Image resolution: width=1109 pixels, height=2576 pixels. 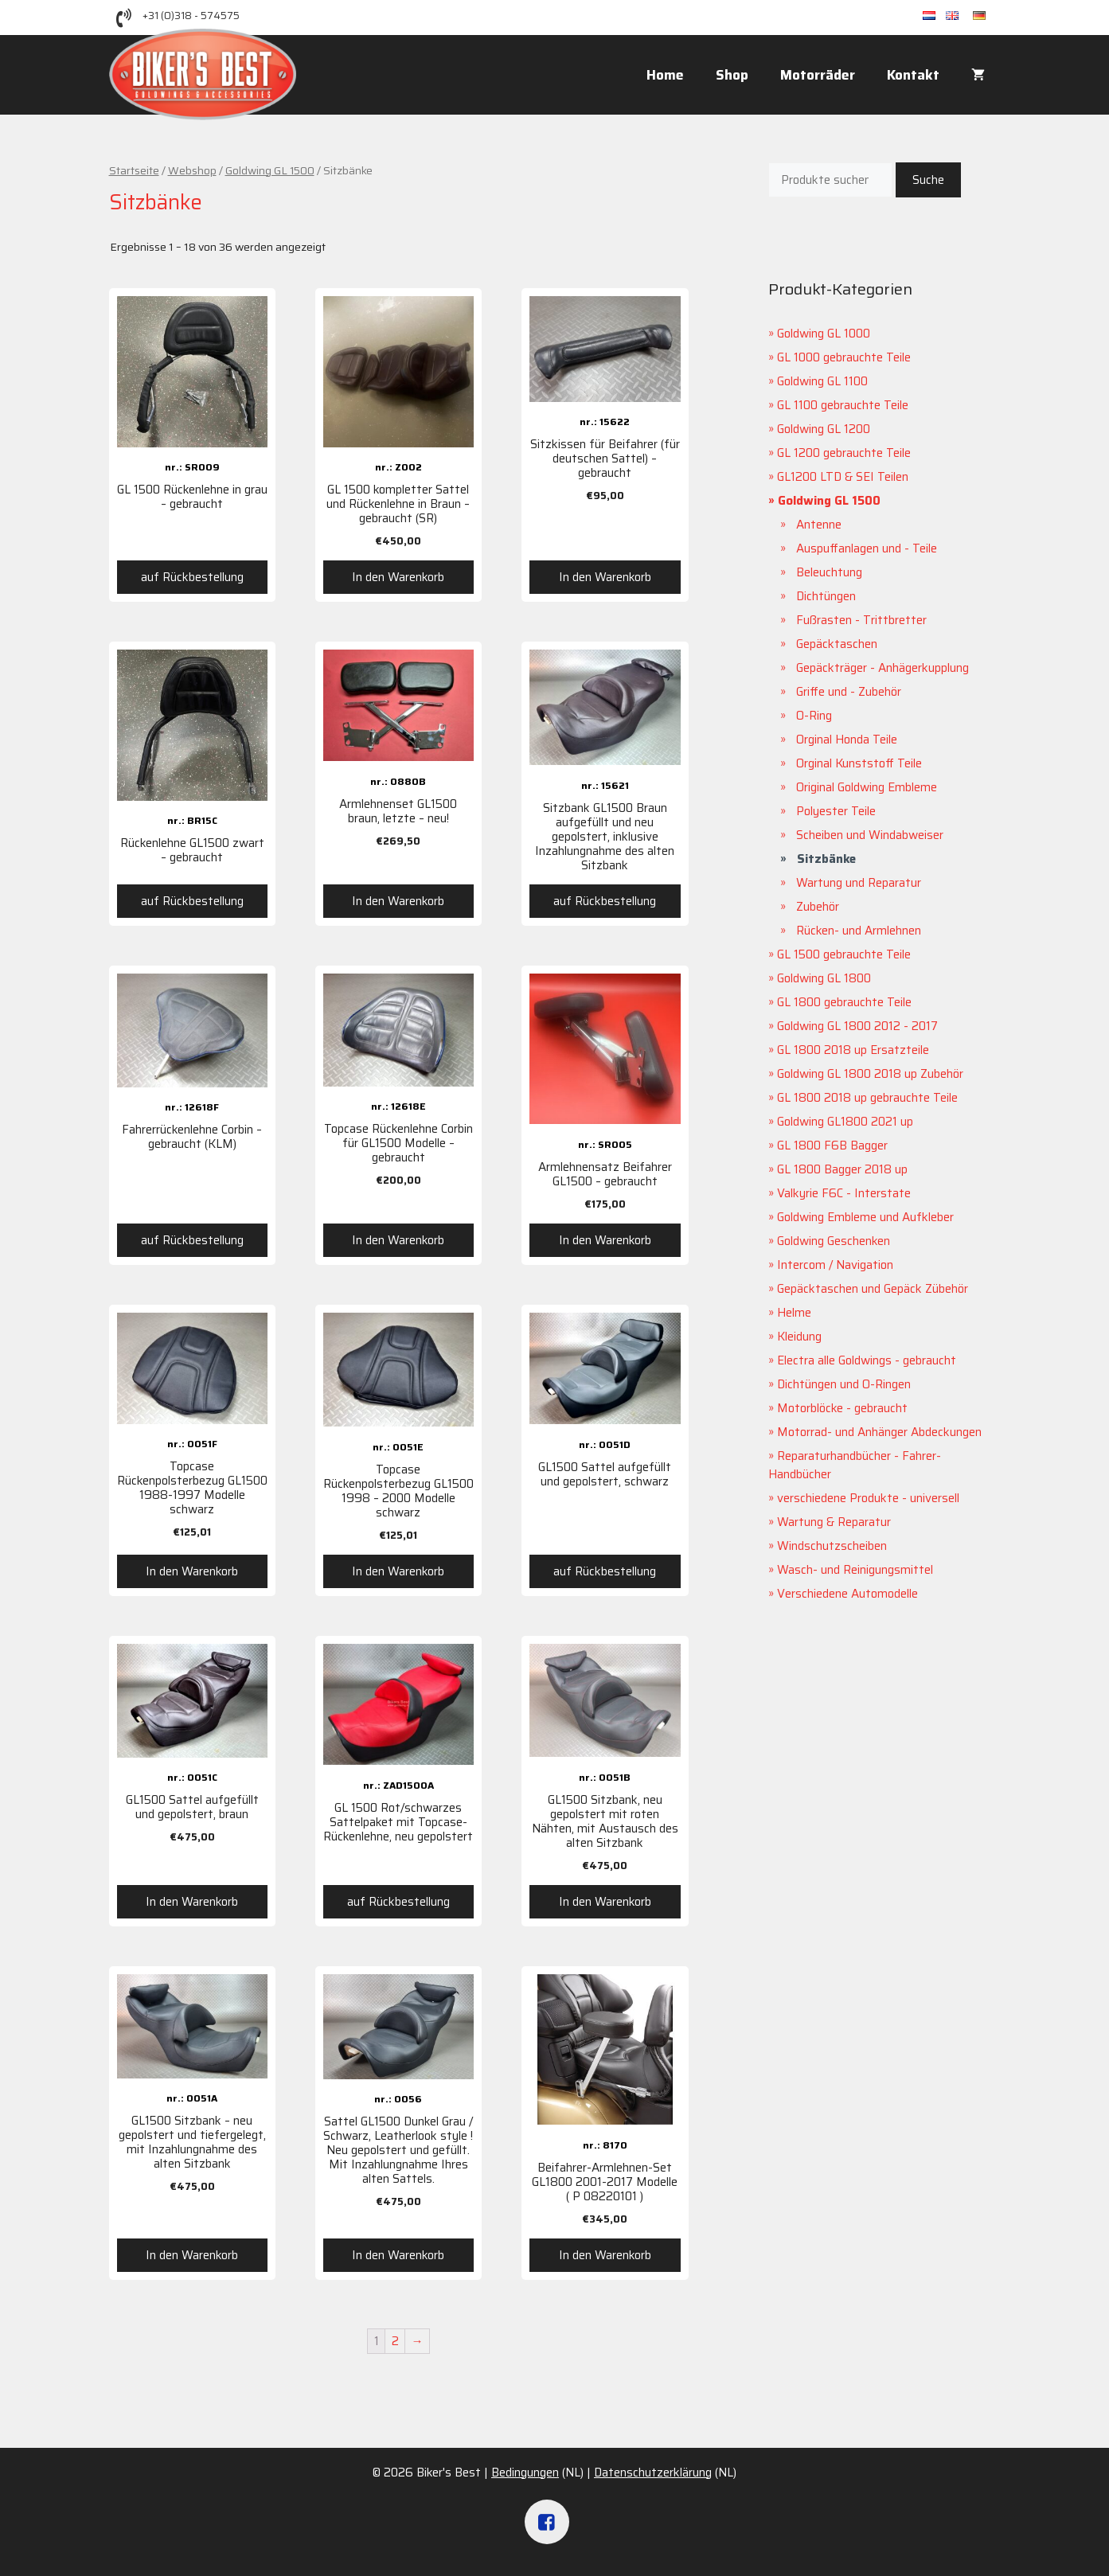 What do you see at coordinates (882, 667) in the screenshot?
I see `Gepäckträger - Anhägerkupplung` at bounding box center [882, 667].